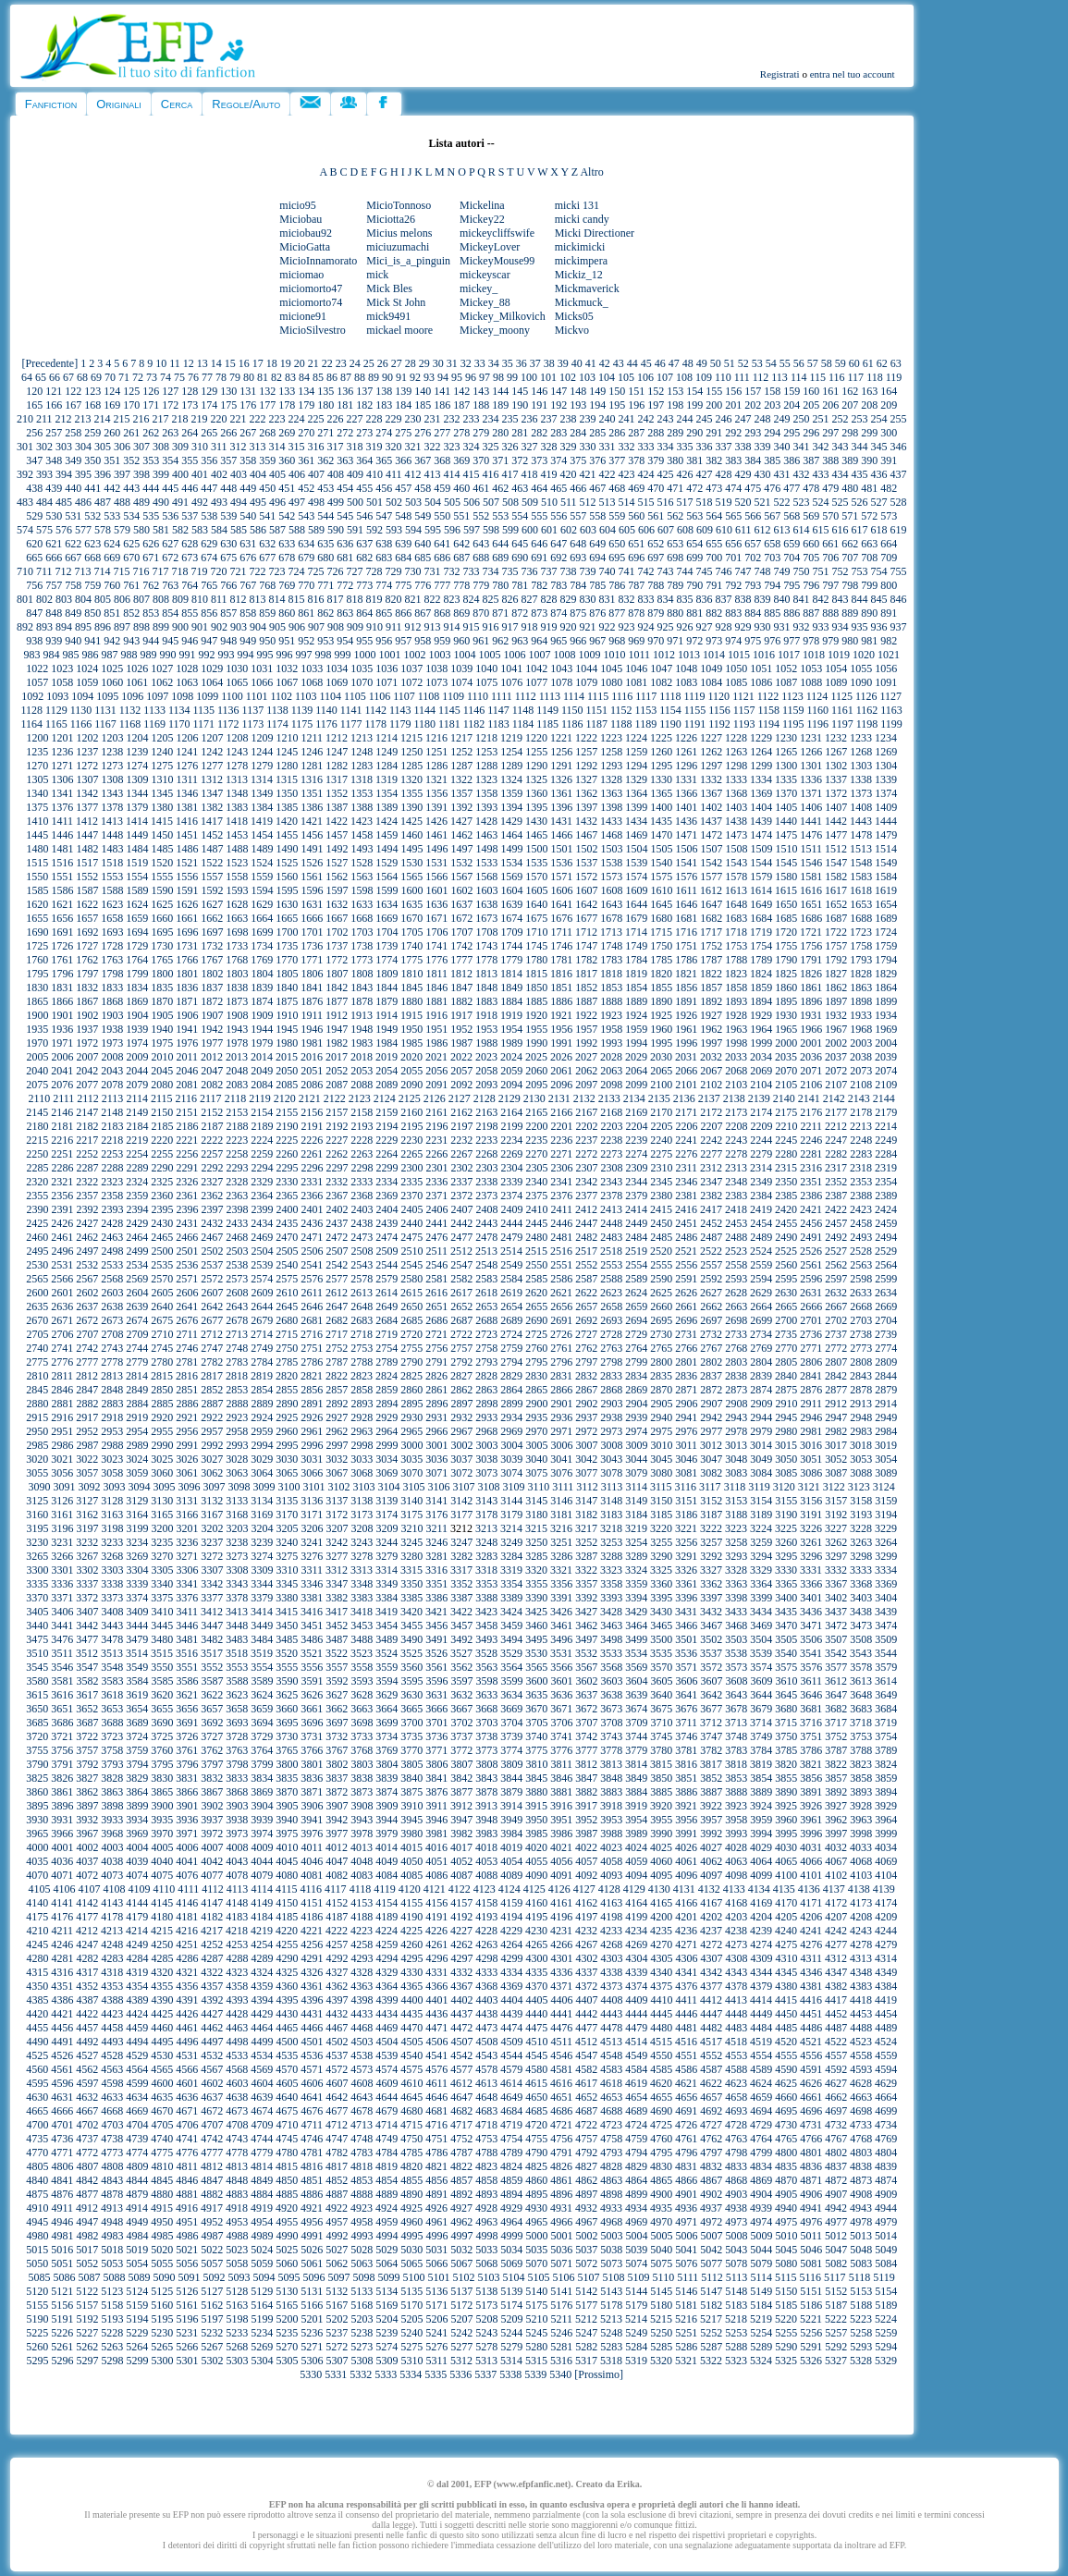 The image size is (1068, 2576). Describe the element at coordinates (626, 626) in the screenshot. I see `923` at that location.